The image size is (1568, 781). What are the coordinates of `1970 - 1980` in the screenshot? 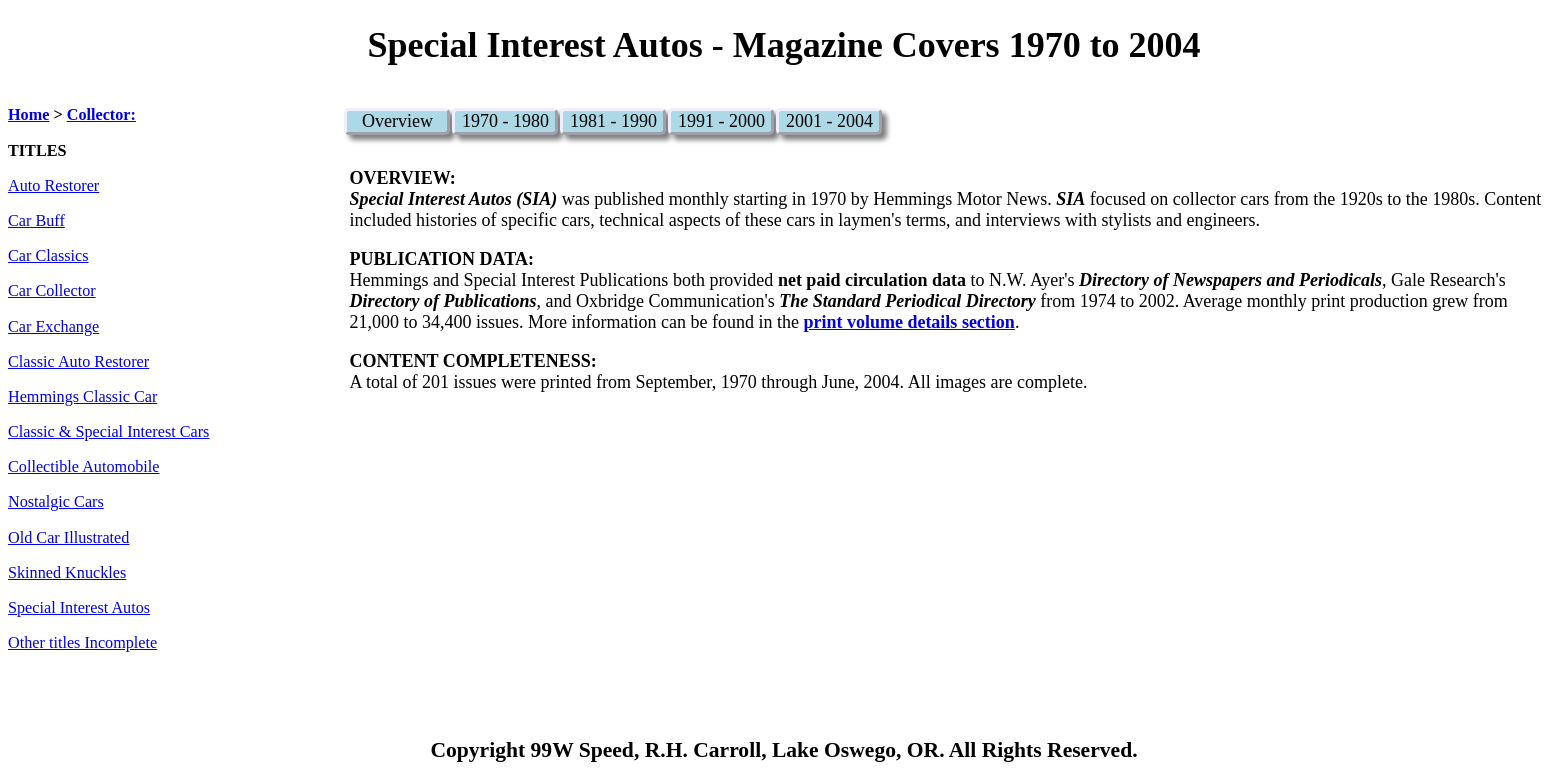 It's located at (505, 121).